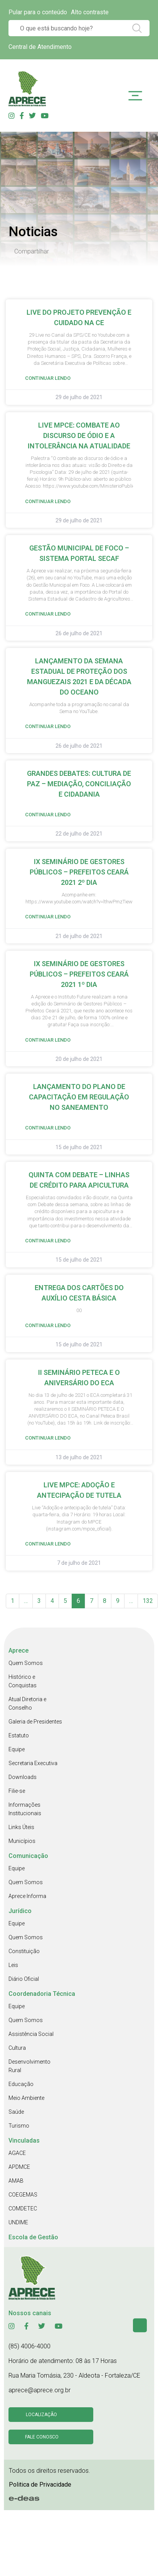  Describe the element at coordinates (79, 435) in the screenshot. I see `LIVE MPCE: COMBATE AO DISCURSO DE ÓDIO E A INTOLERÂNCIA NA ATUALIDADE` at that location.